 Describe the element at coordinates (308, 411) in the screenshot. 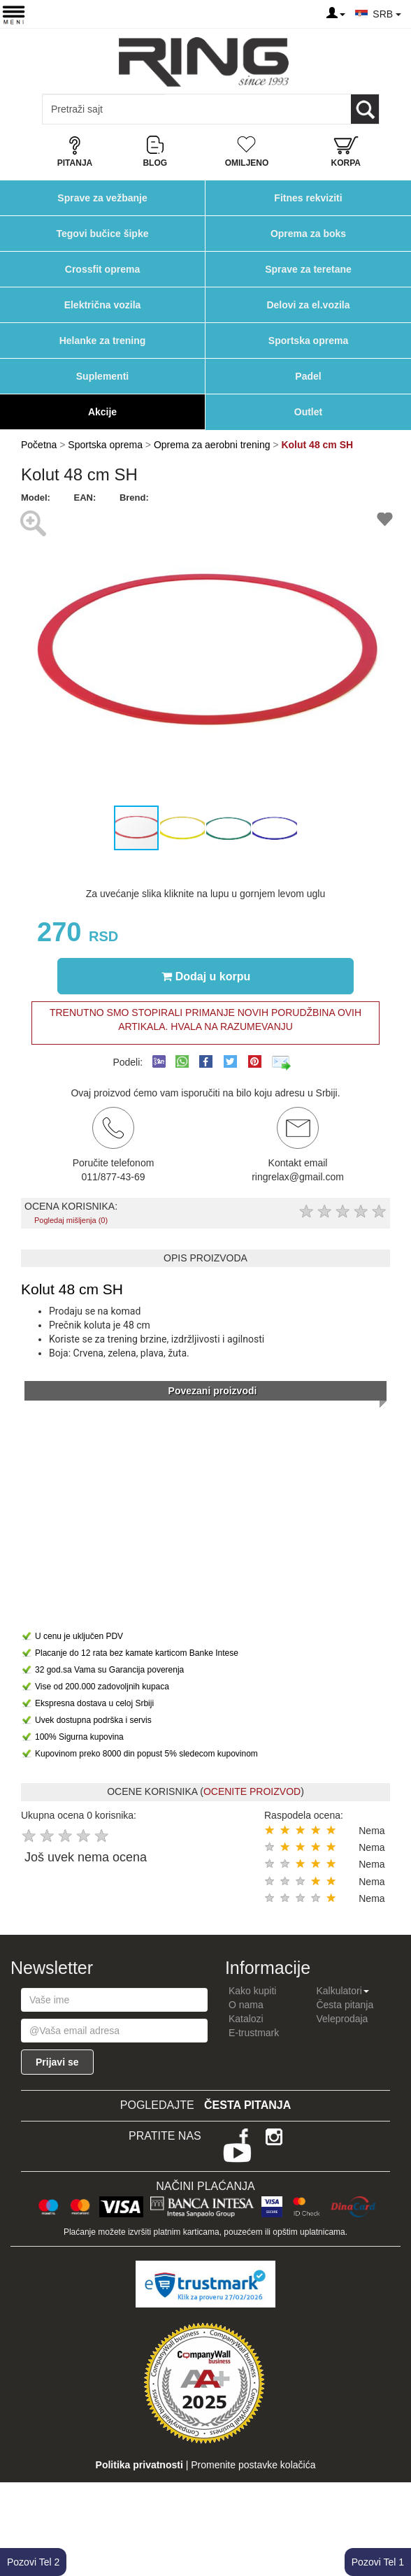

I see `Outlet` at that location.